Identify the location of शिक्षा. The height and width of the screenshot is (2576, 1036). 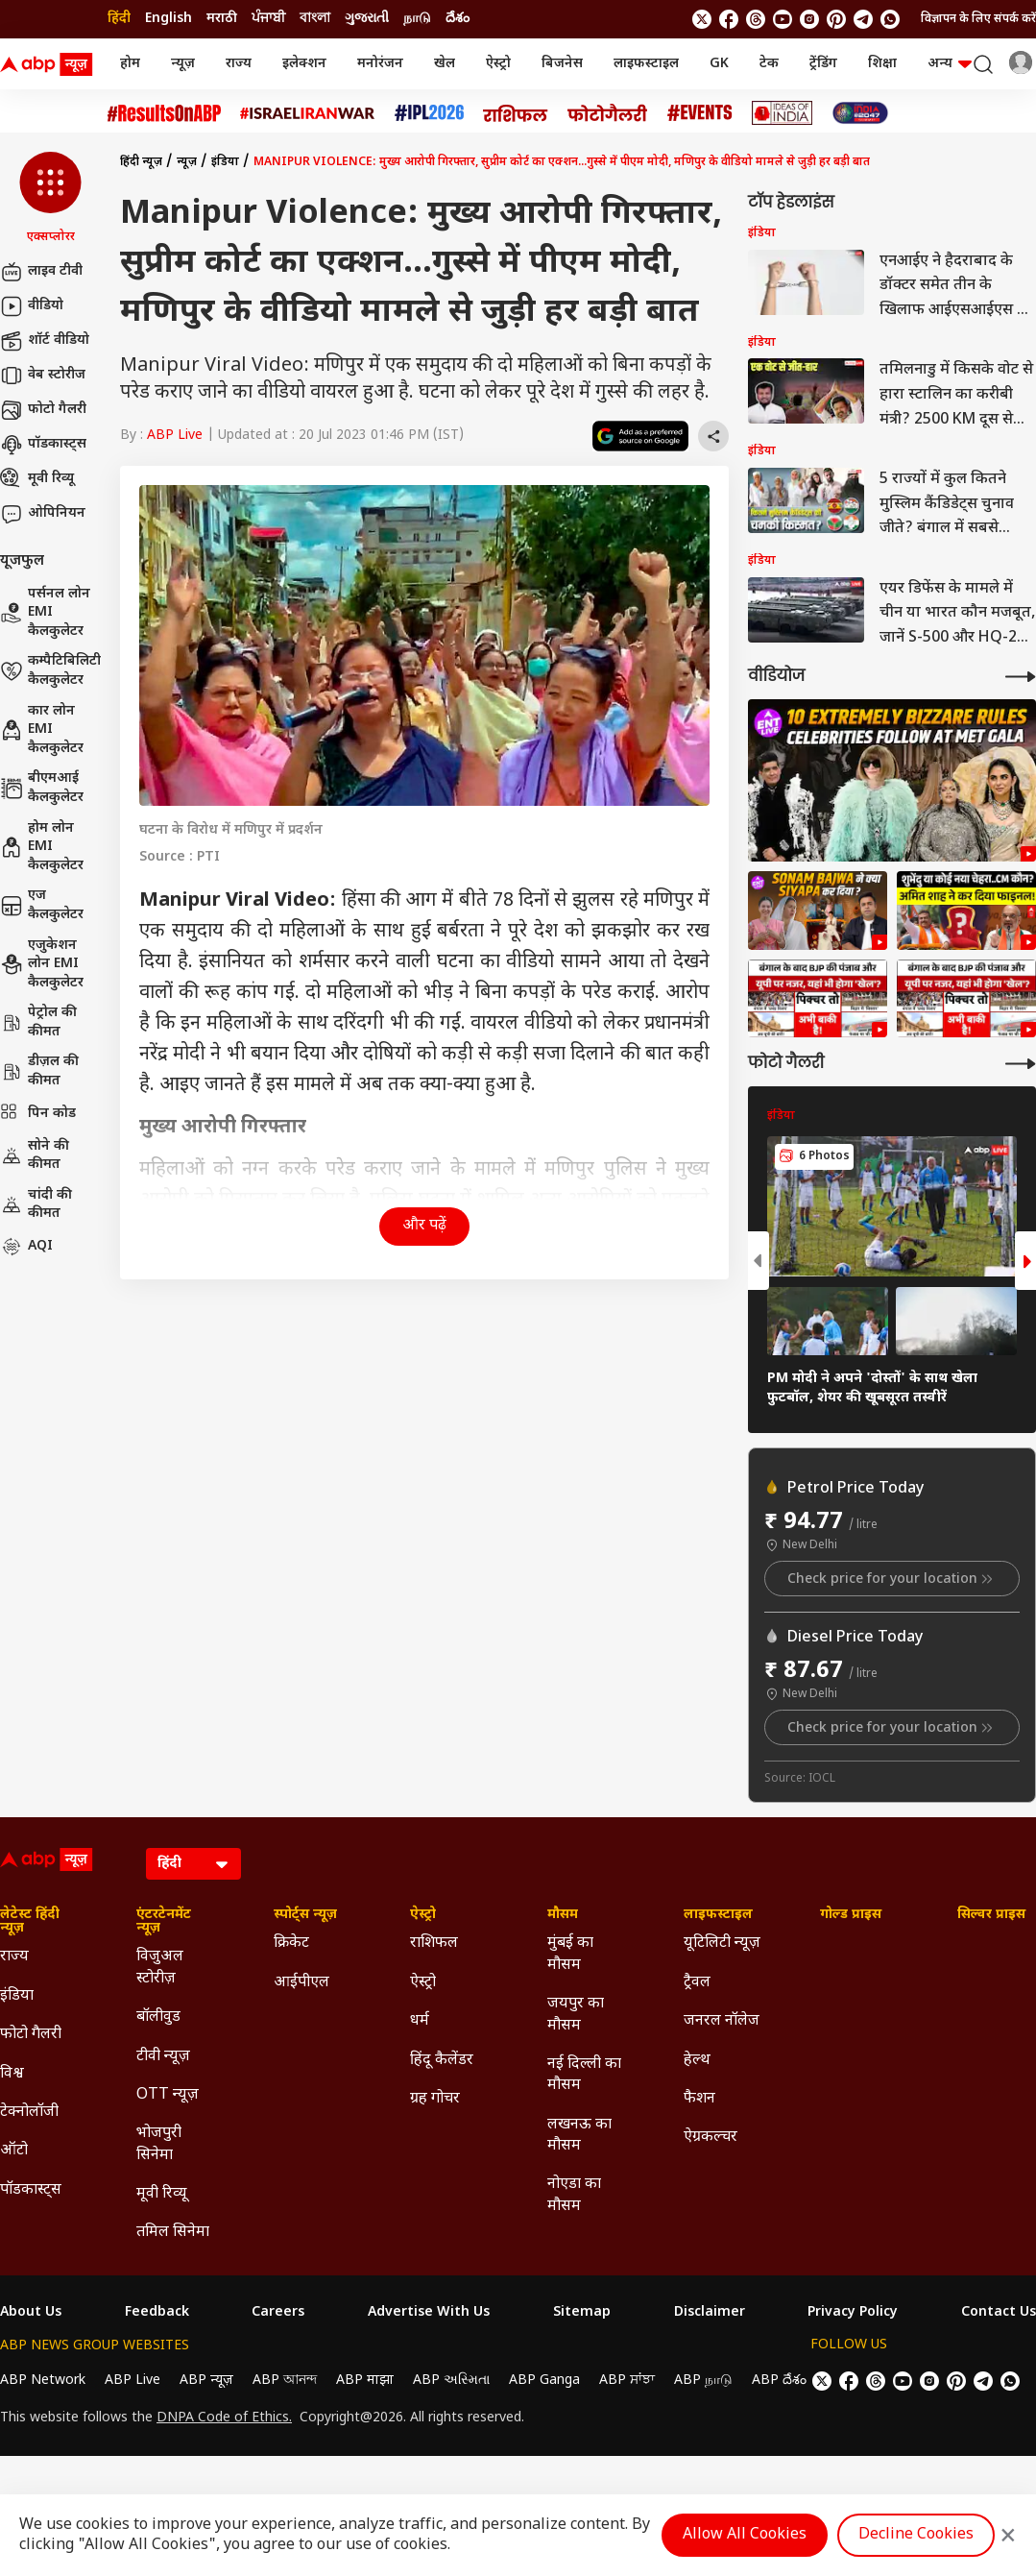
(882, 64).